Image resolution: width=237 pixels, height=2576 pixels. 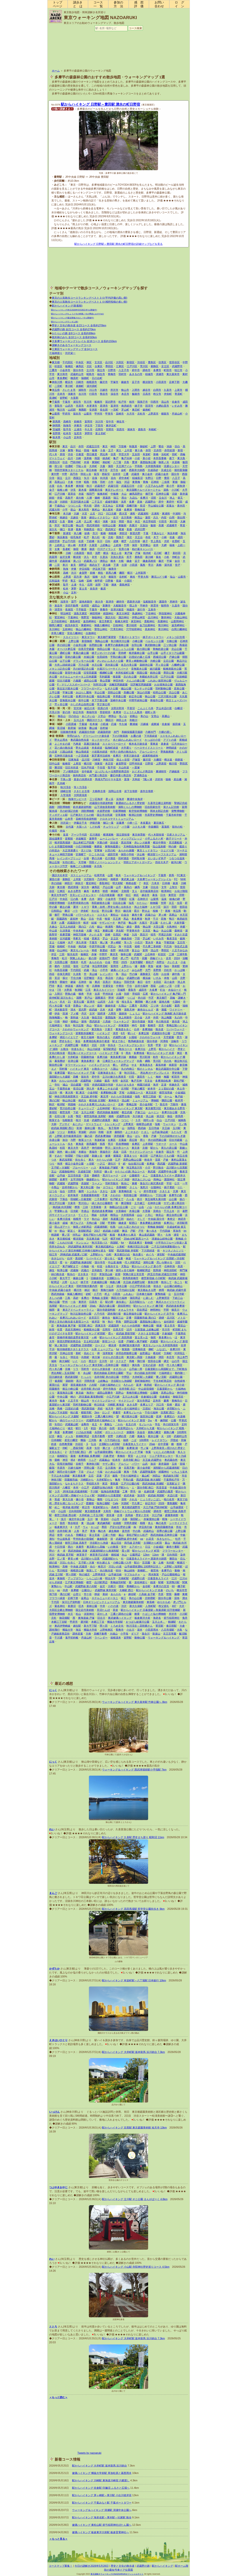 I want to click on 小手指, so click(x=124, y=1633).